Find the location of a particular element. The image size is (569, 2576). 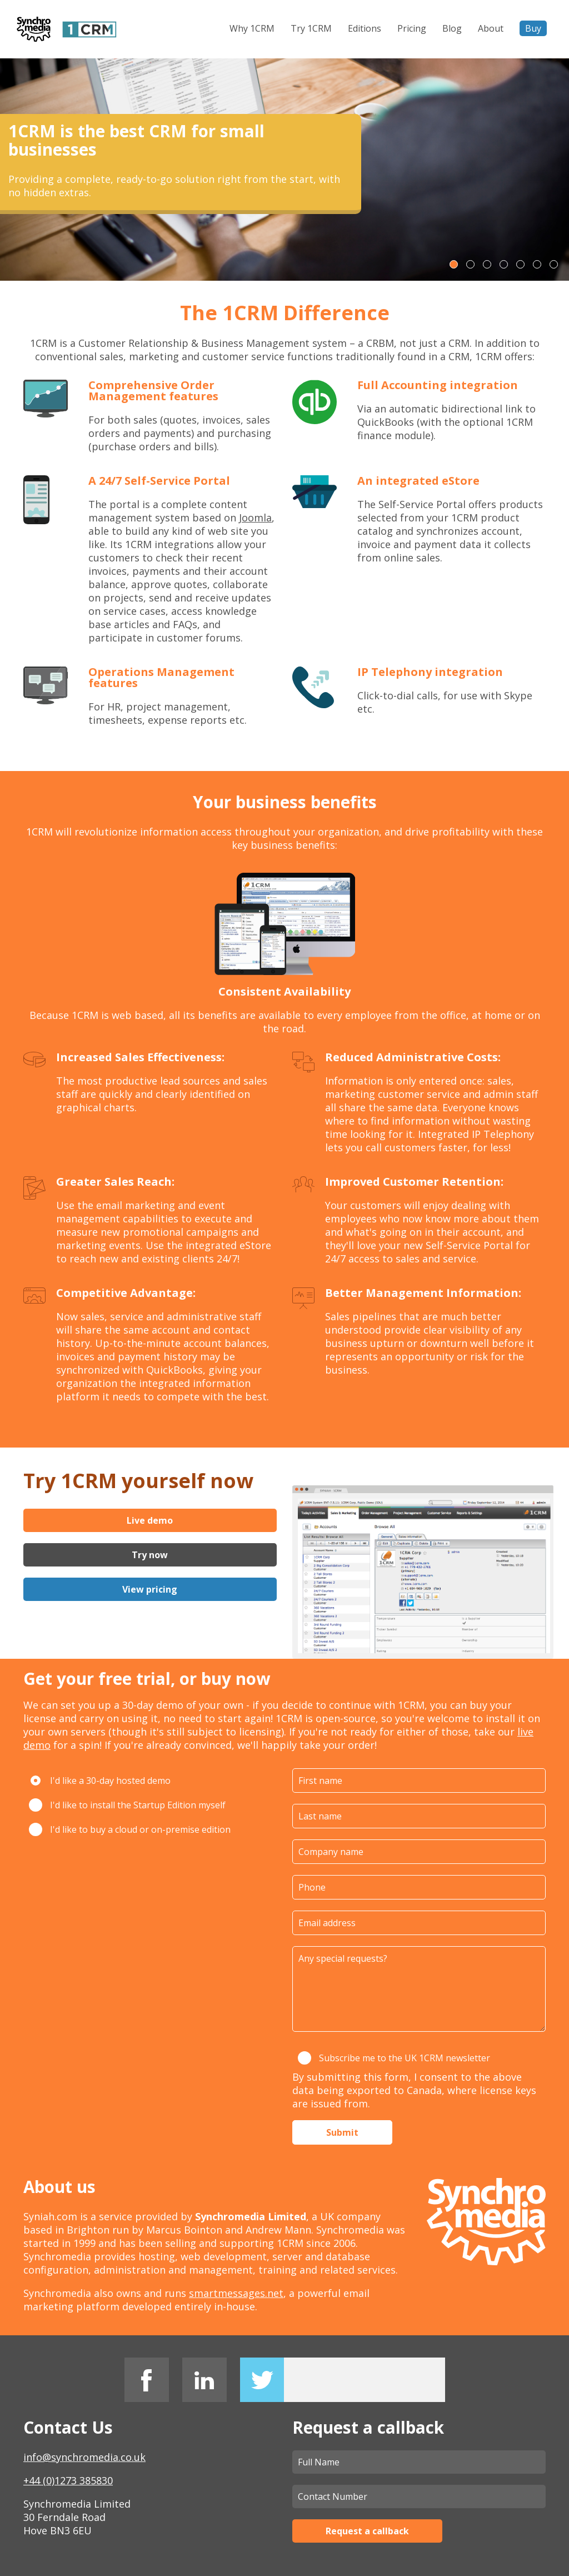

Live demo is located at coordinates (150, 1520).